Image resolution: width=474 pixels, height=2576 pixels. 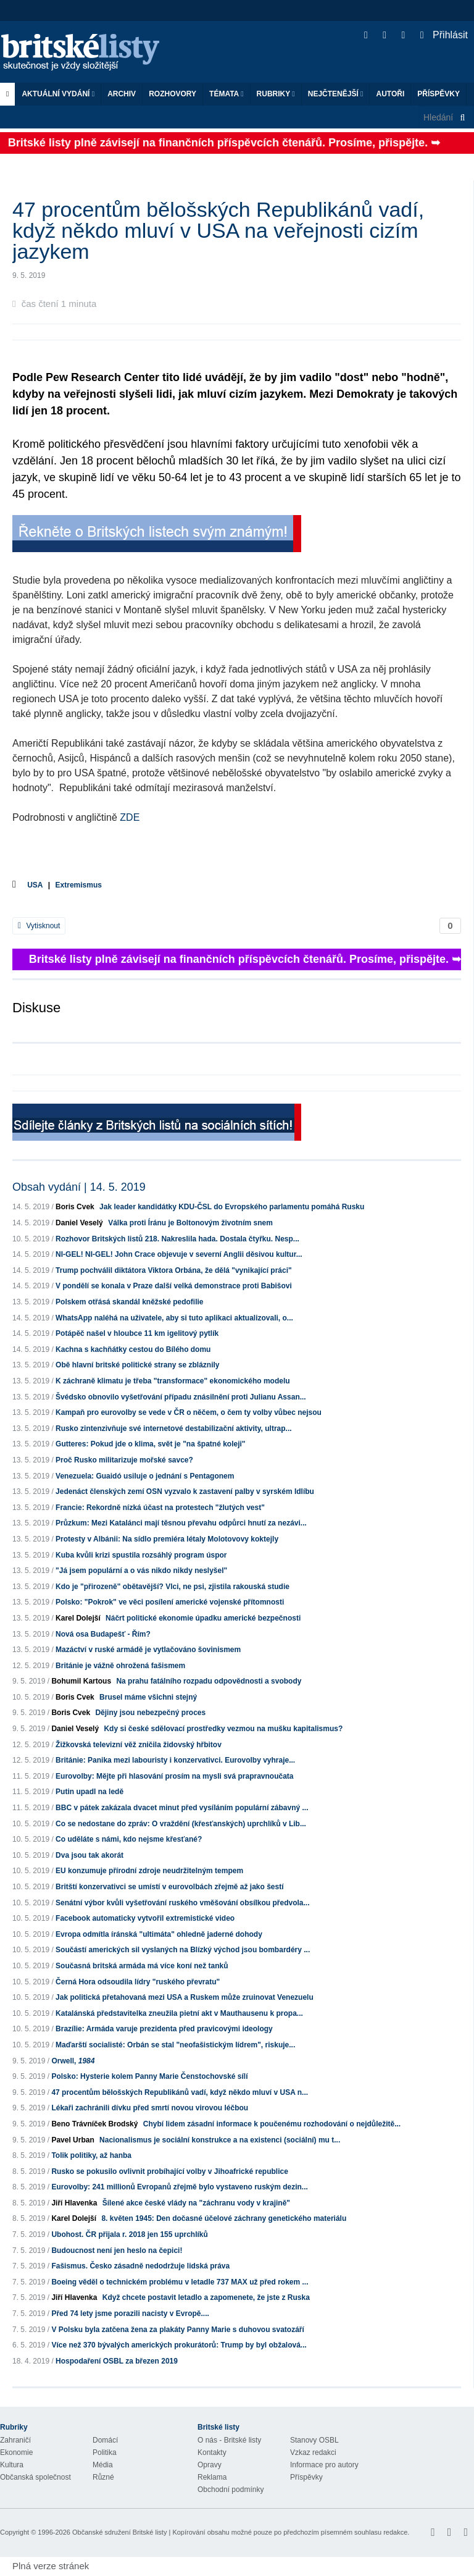 I want to click on Opravy, so click(x=210, y=2465).